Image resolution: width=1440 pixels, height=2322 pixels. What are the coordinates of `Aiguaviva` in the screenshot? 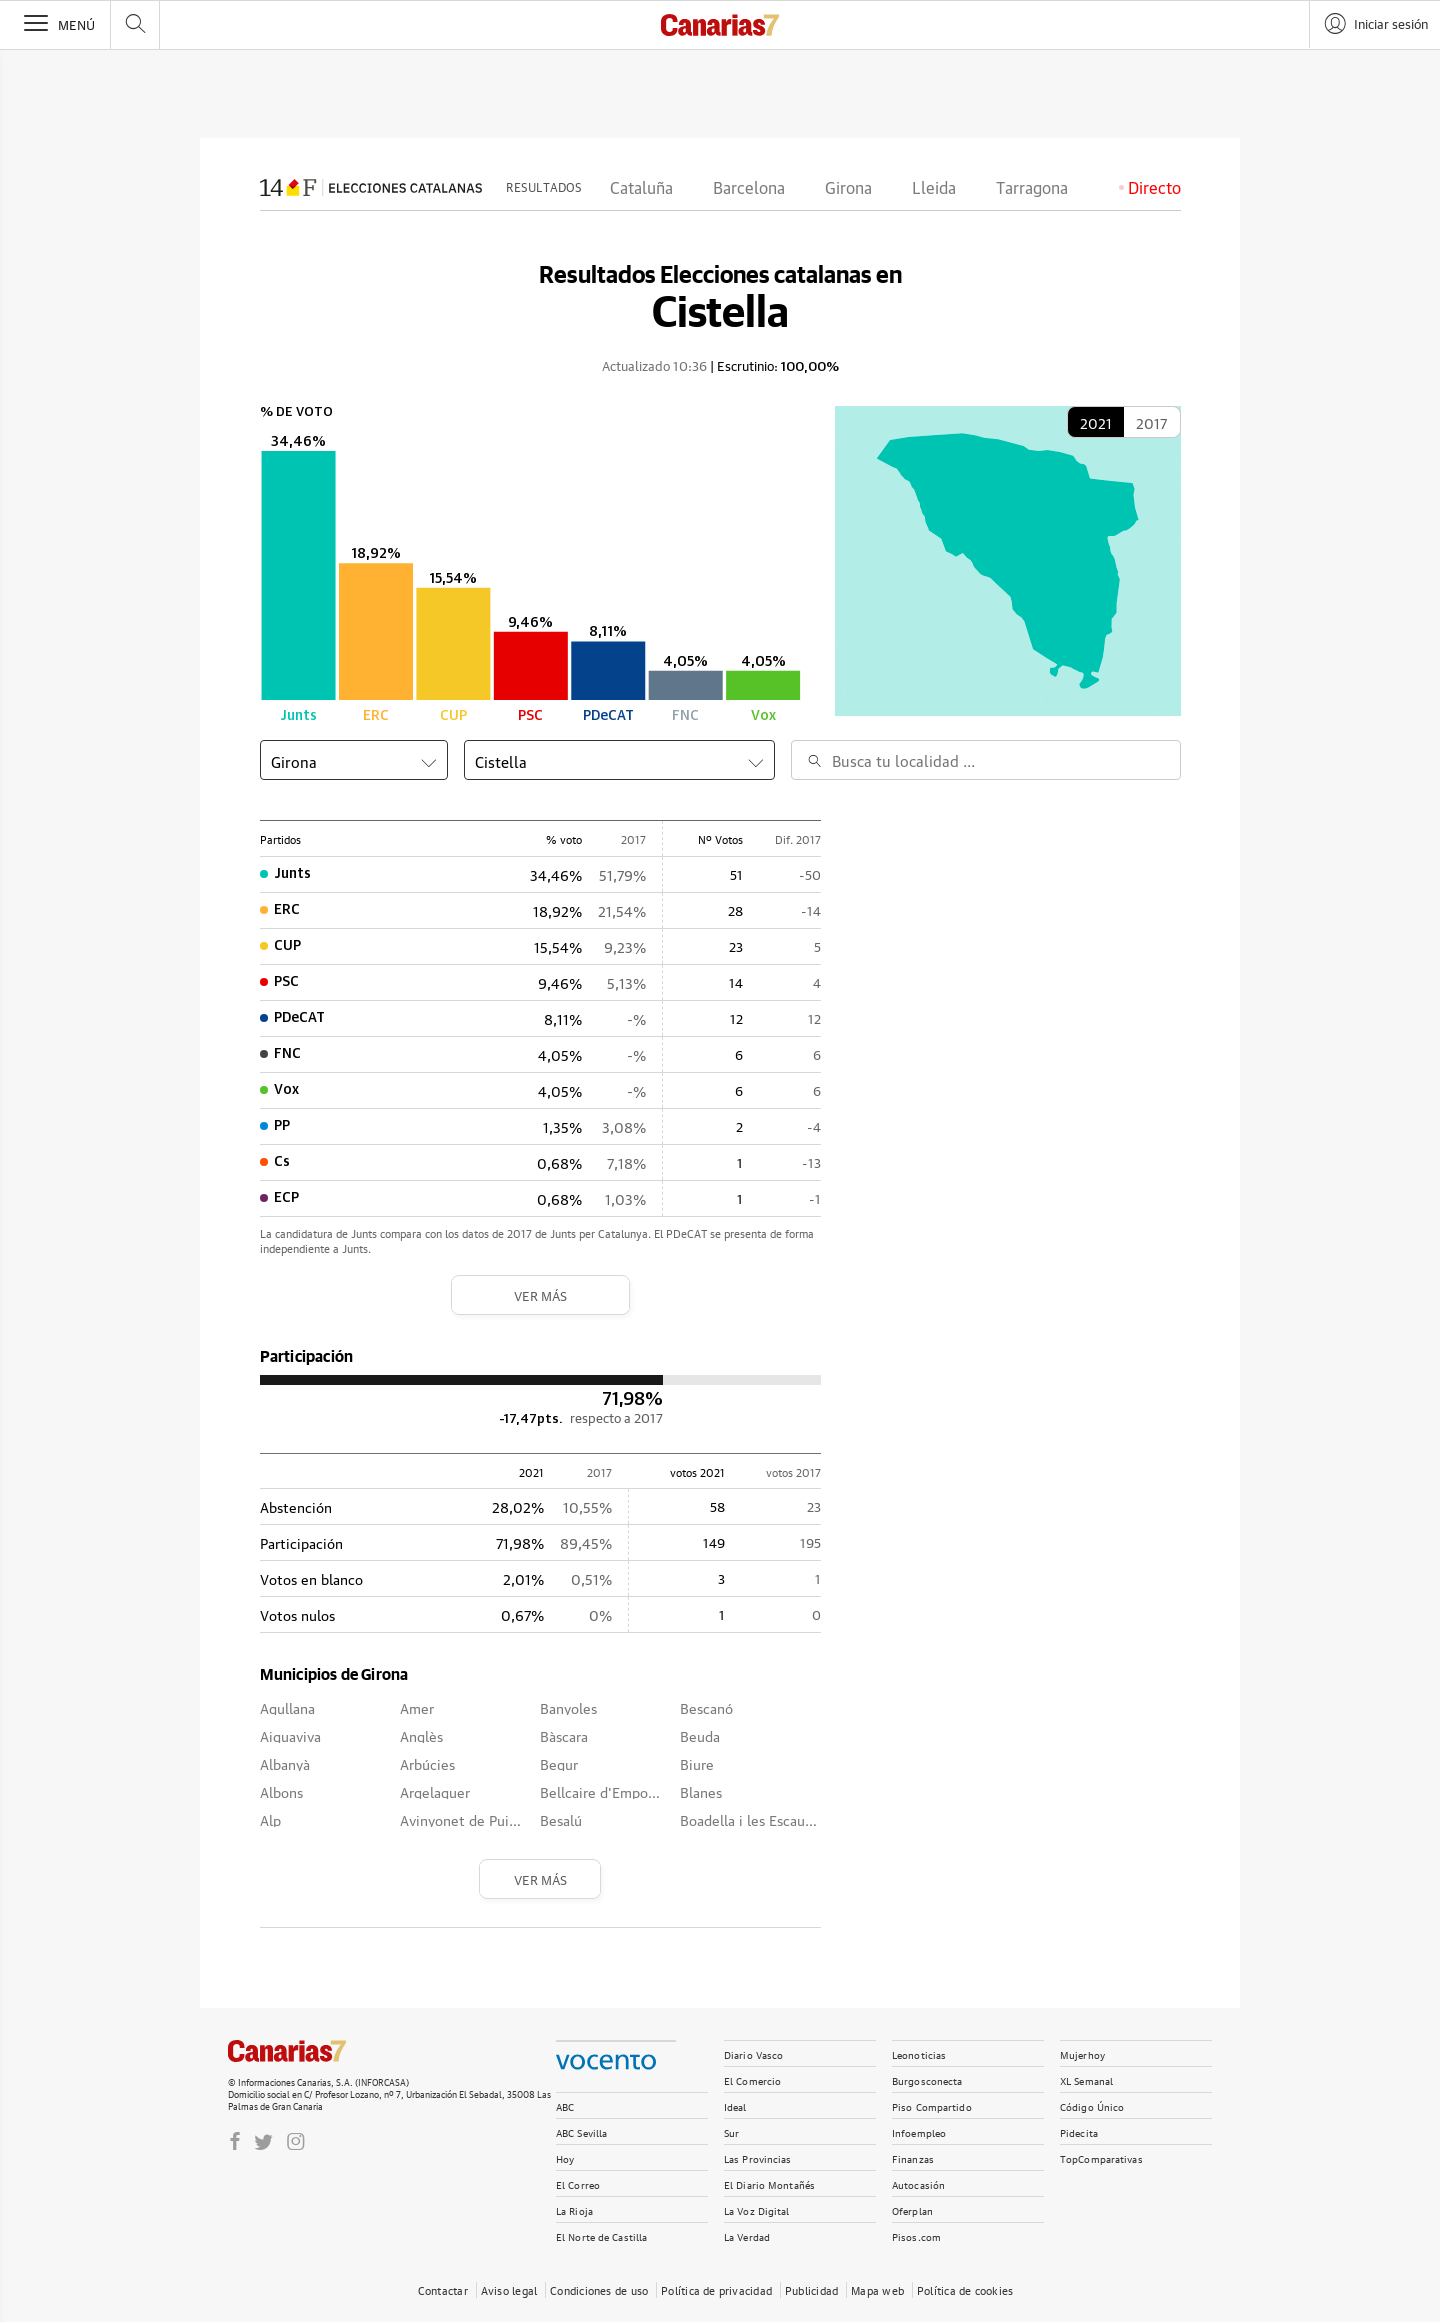 It's located at (290, 1735).